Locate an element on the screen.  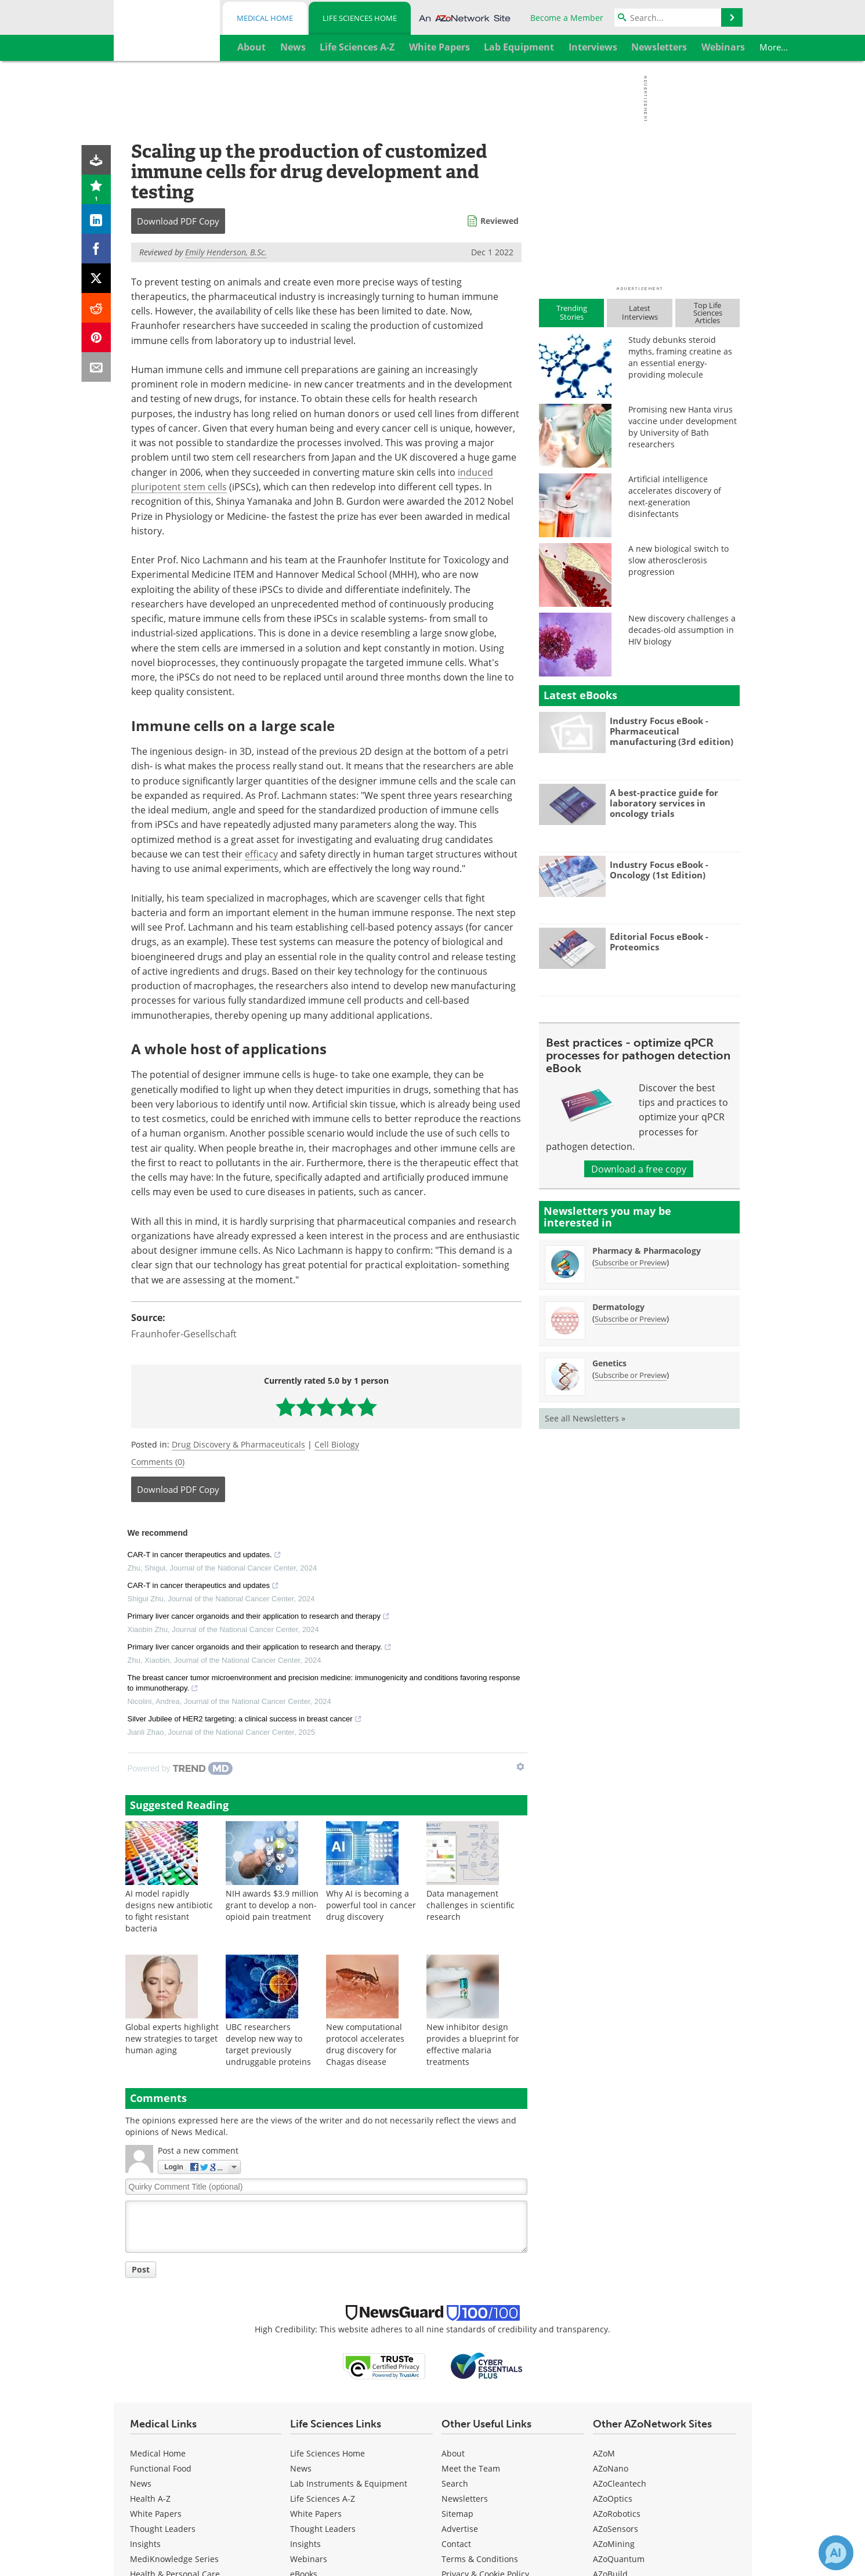
Search [Life Sciences Search] is located at coordinates (454, 2483).